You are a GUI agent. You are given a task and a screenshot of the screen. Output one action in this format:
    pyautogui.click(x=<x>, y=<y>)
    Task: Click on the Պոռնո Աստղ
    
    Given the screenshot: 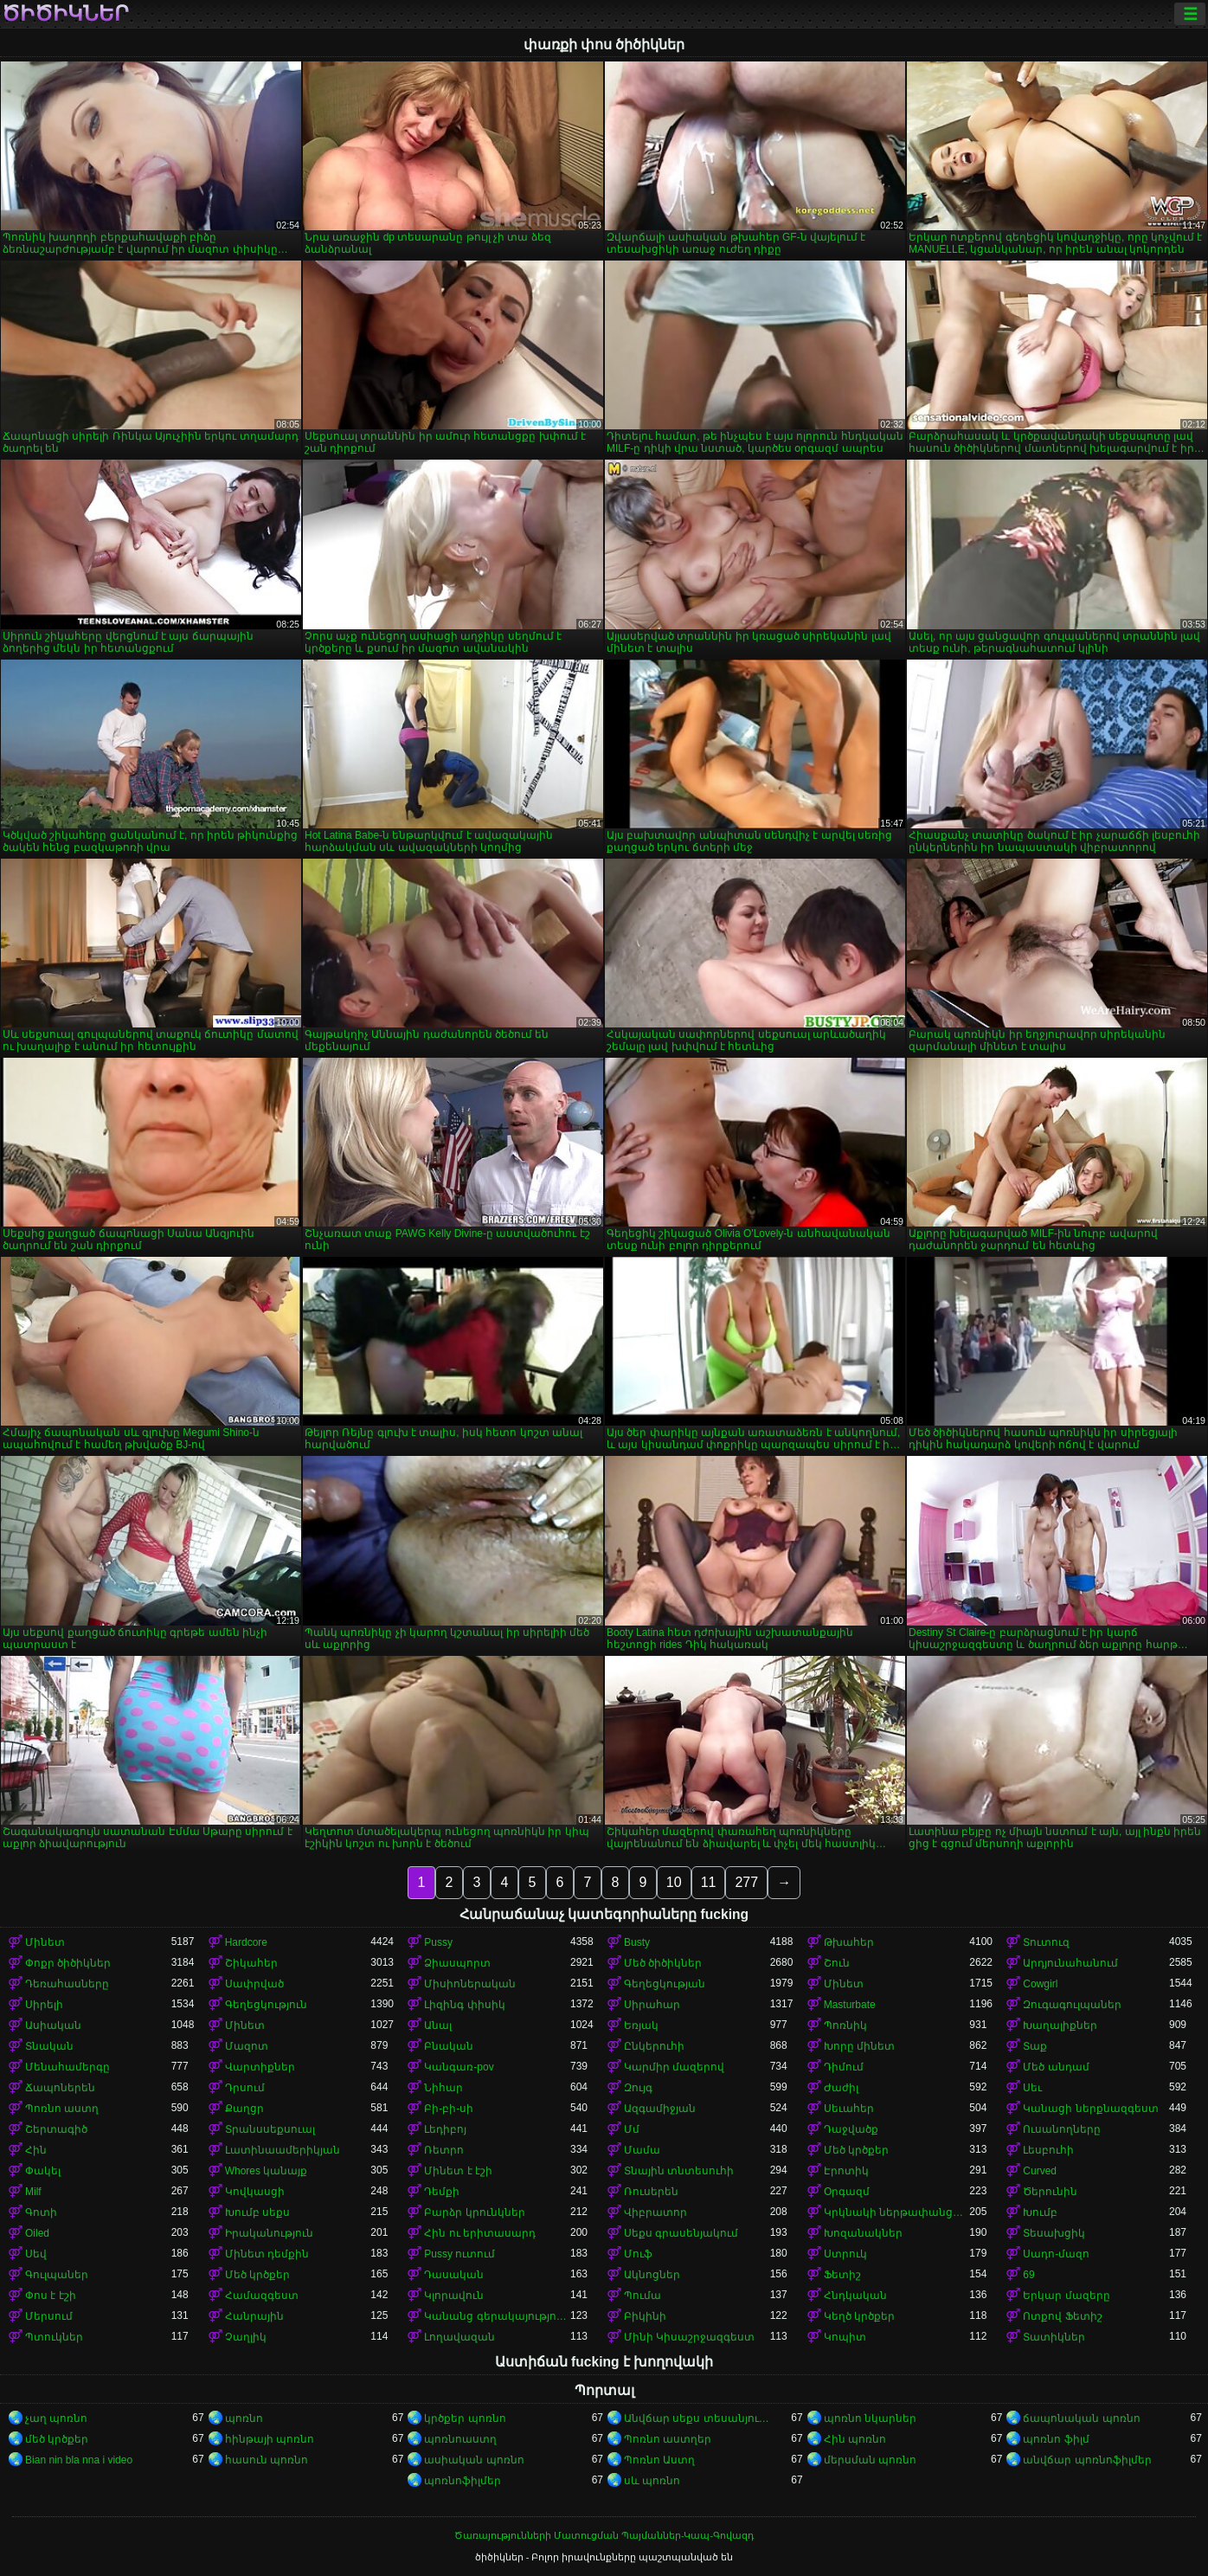 What is the action you would take?
    pyautogui.click(x=659, y=2460)
    